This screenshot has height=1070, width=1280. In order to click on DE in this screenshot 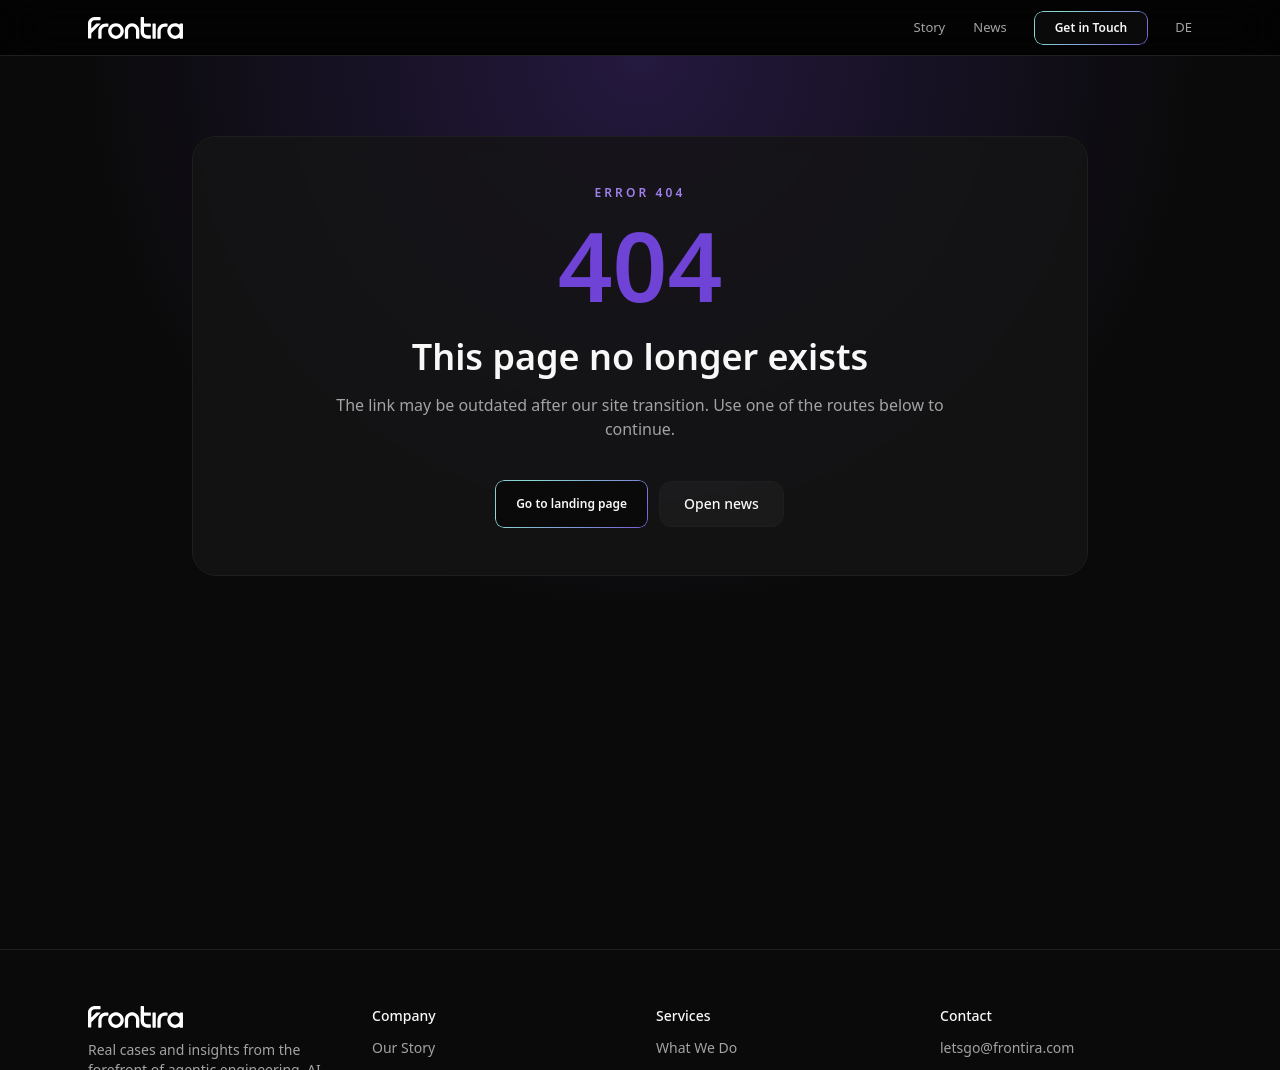, I will do `click(1183, 27)`.